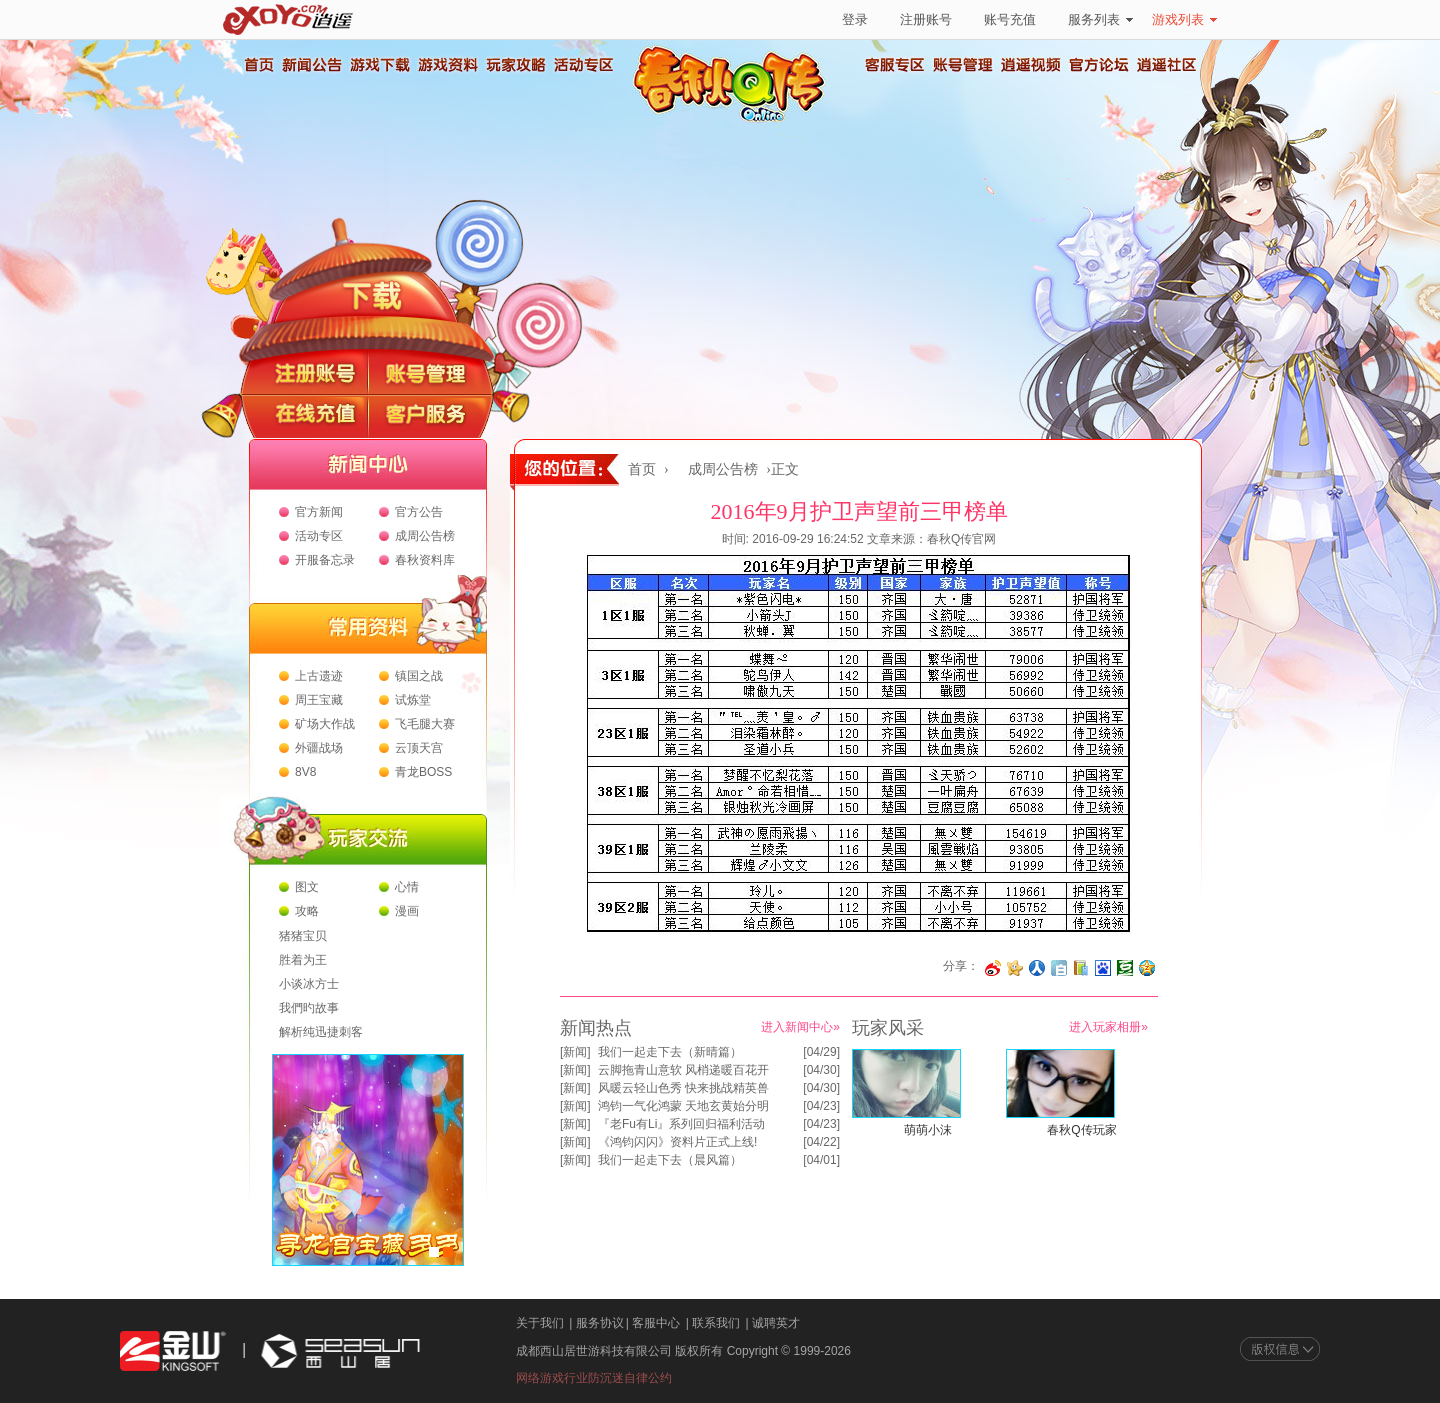 This screenshot has width=1440, height=1403. What do you see at coordinates (926, 19) in the screenshot?
I see `注册账号` at bounding box center [926, 19].